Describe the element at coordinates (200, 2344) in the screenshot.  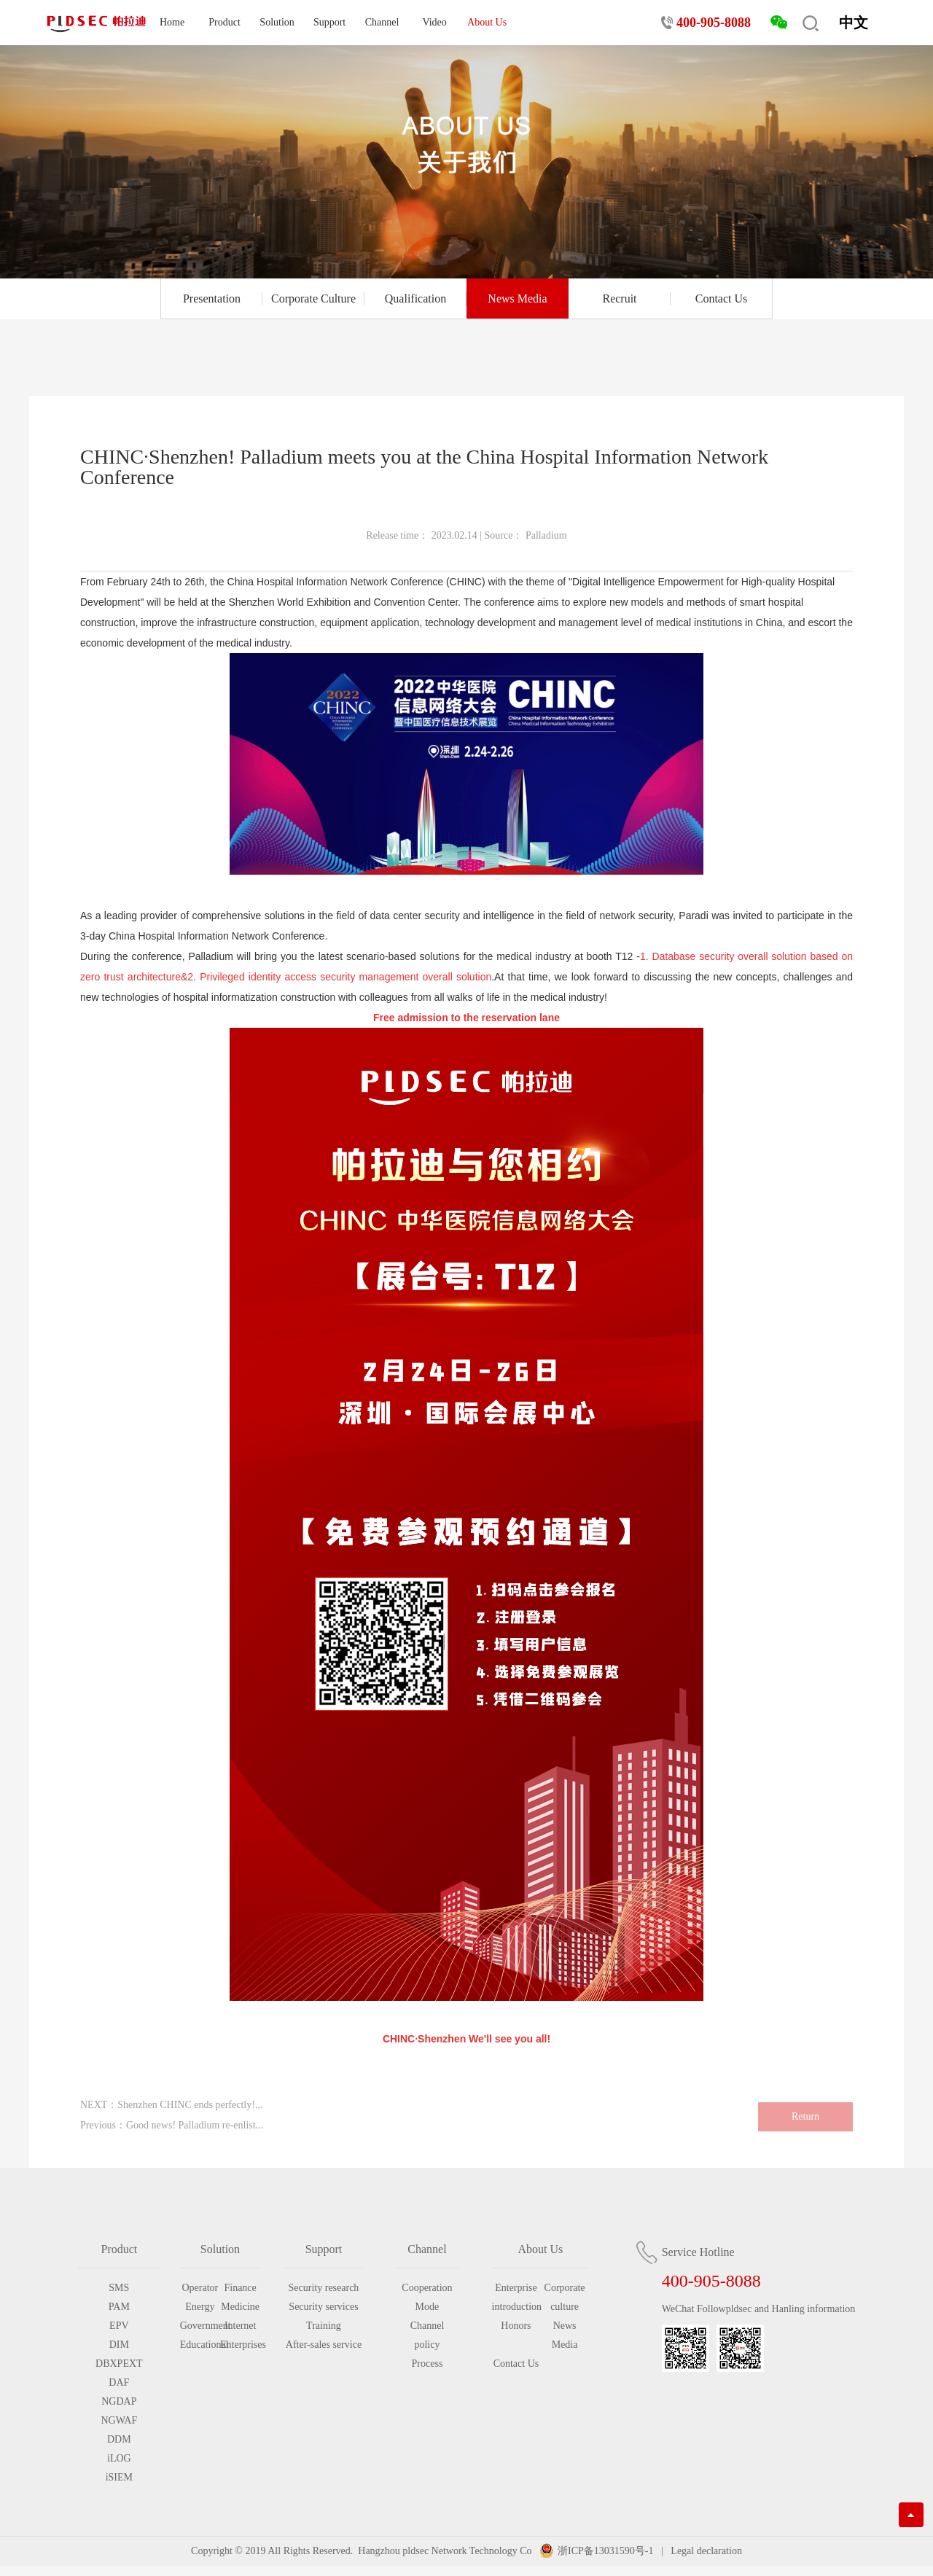
I see `Educational` at that location.